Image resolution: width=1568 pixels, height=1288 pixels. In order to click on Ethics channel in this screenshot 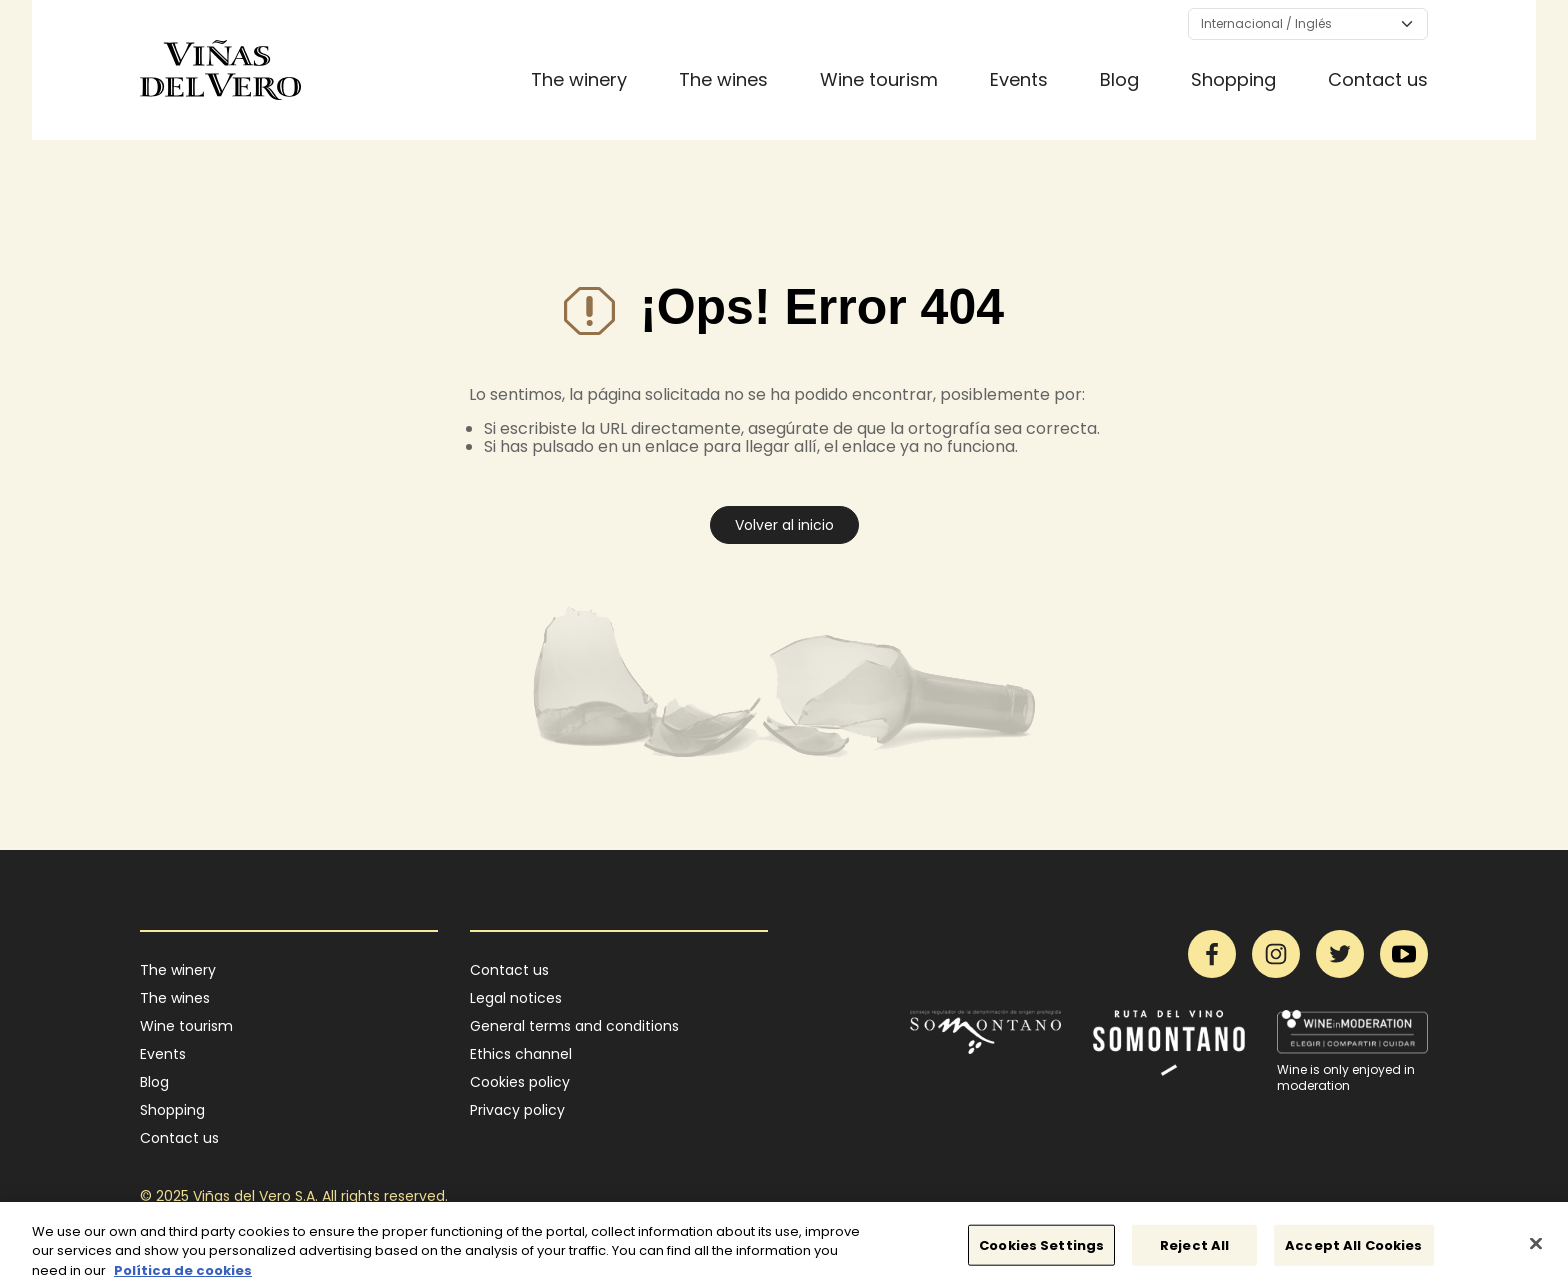, I will do `click(521, 1054)`.